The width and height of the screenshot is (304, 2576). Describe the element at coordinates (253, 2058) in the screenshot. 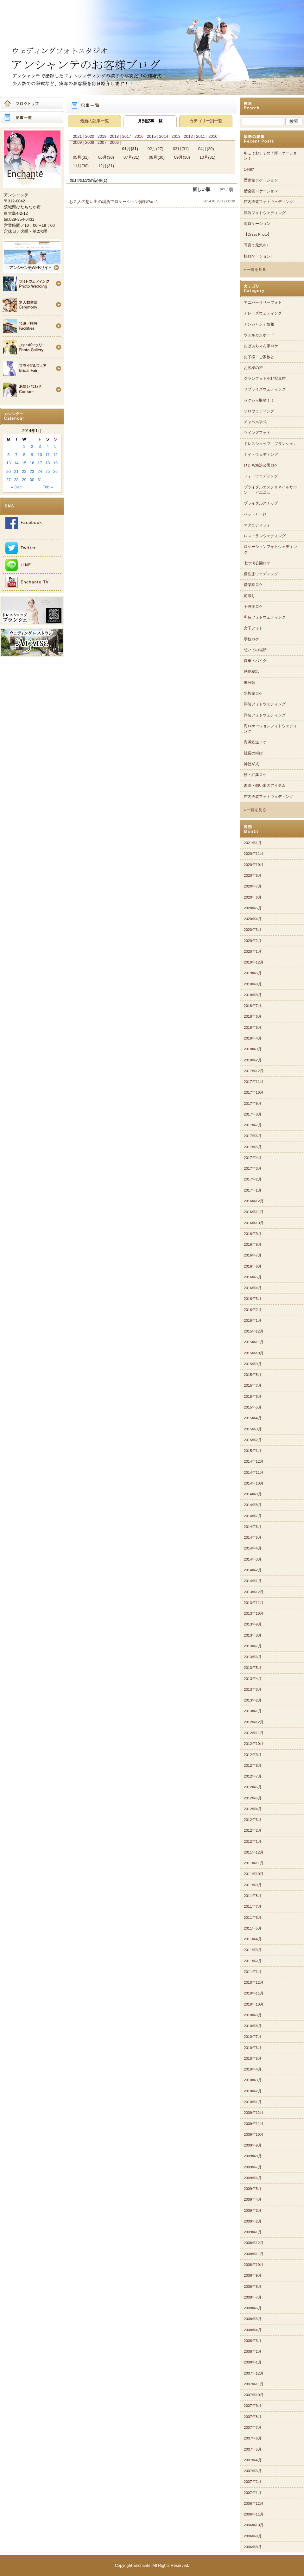

I see `2010年5月` at that location.